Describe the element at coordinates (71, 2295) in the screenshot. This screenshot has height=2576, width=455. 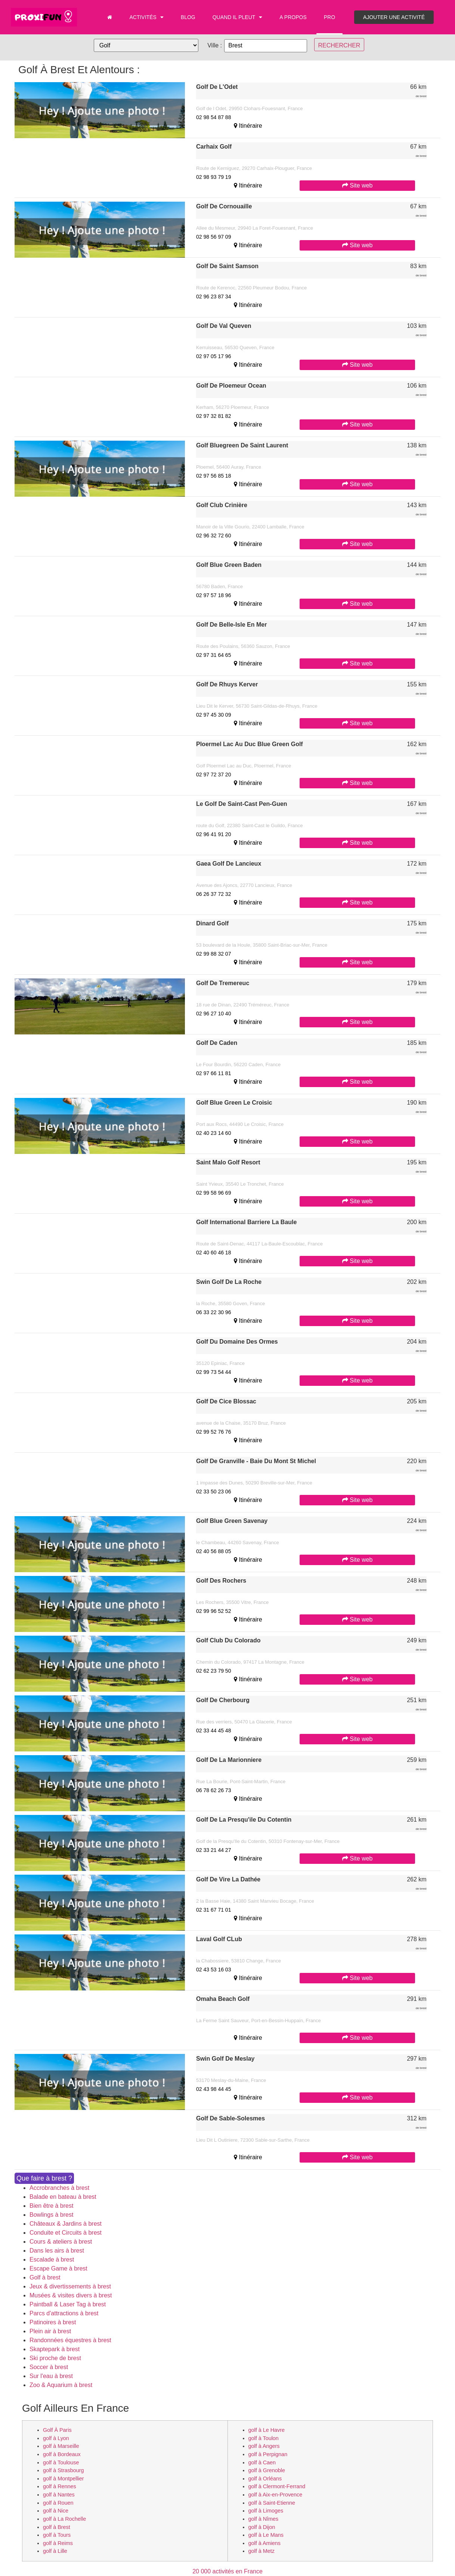
I see `Musées & visites divers à brest` at that location.